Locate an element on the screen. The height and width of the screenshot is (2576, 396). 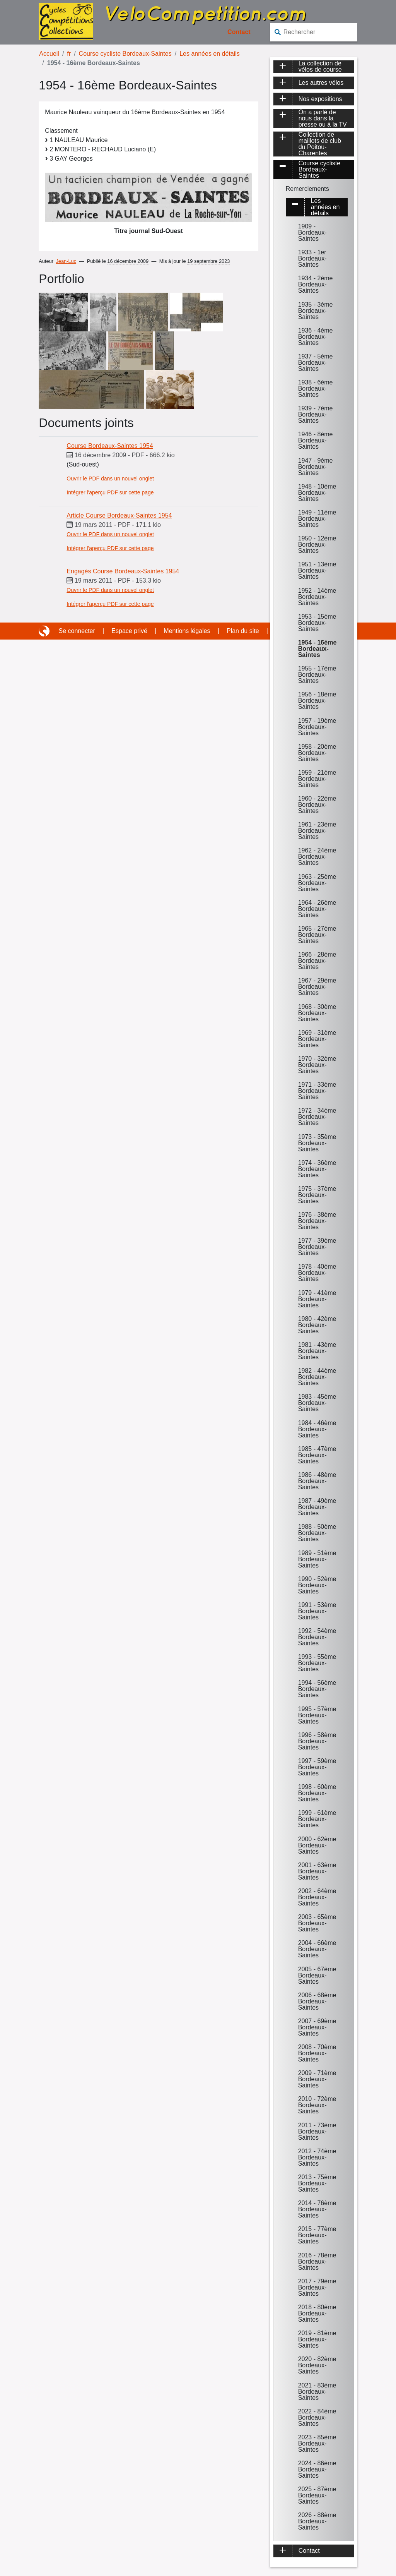
Jean-Luc is located at coordinates (66, 261).